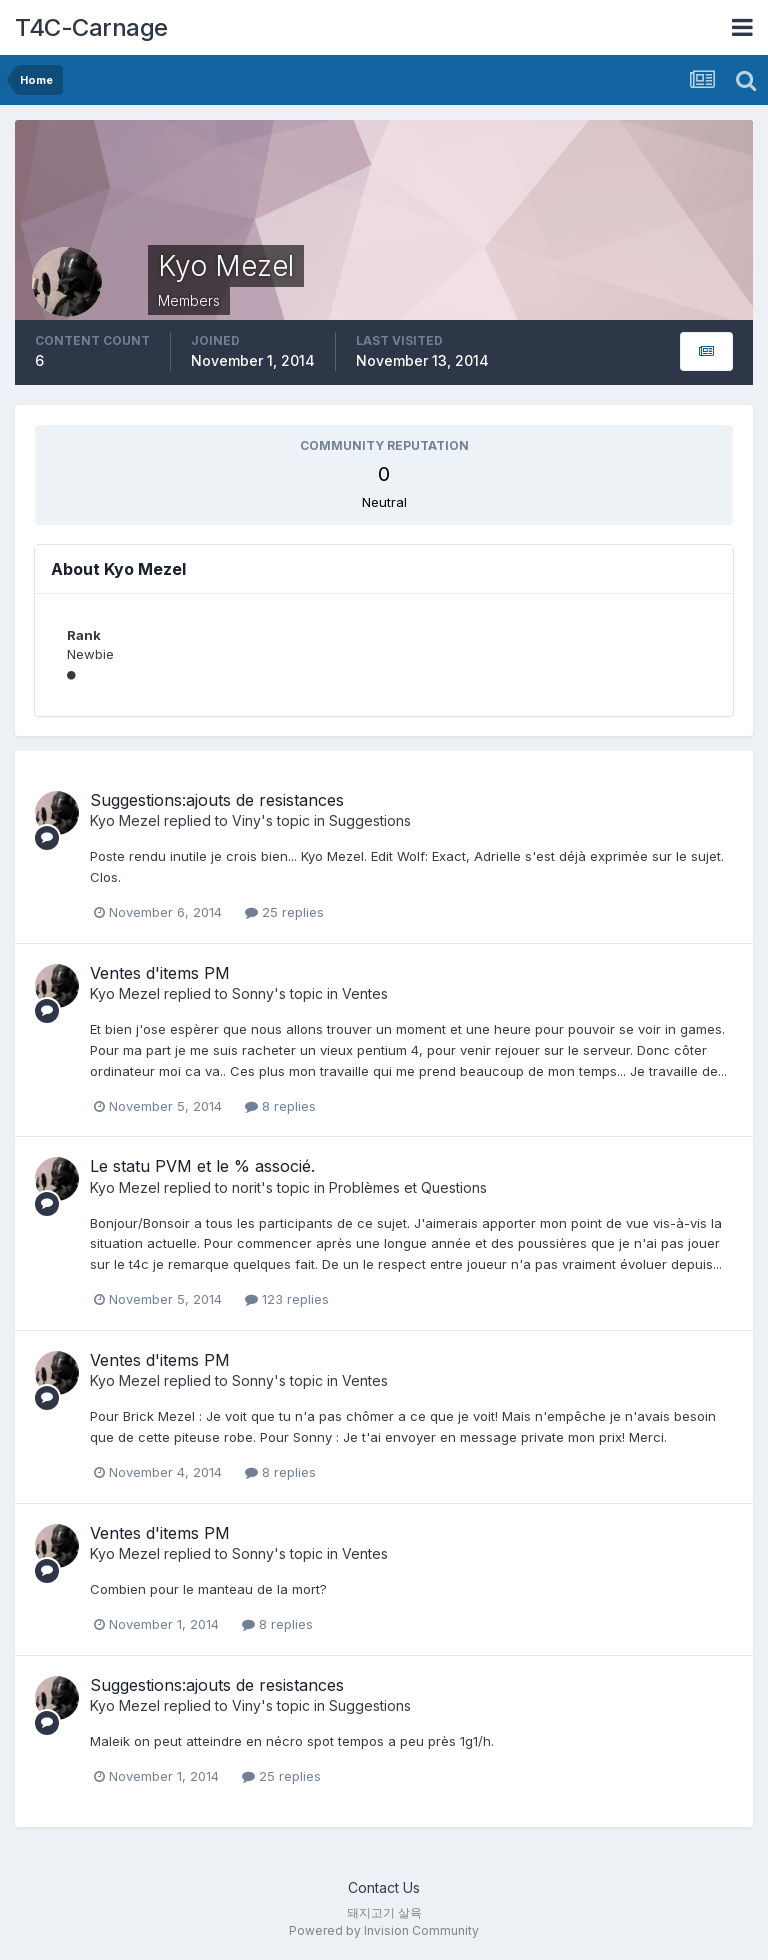 This screenshot has height=1960, width=768. I want to click on norit, so click(246, 1187).